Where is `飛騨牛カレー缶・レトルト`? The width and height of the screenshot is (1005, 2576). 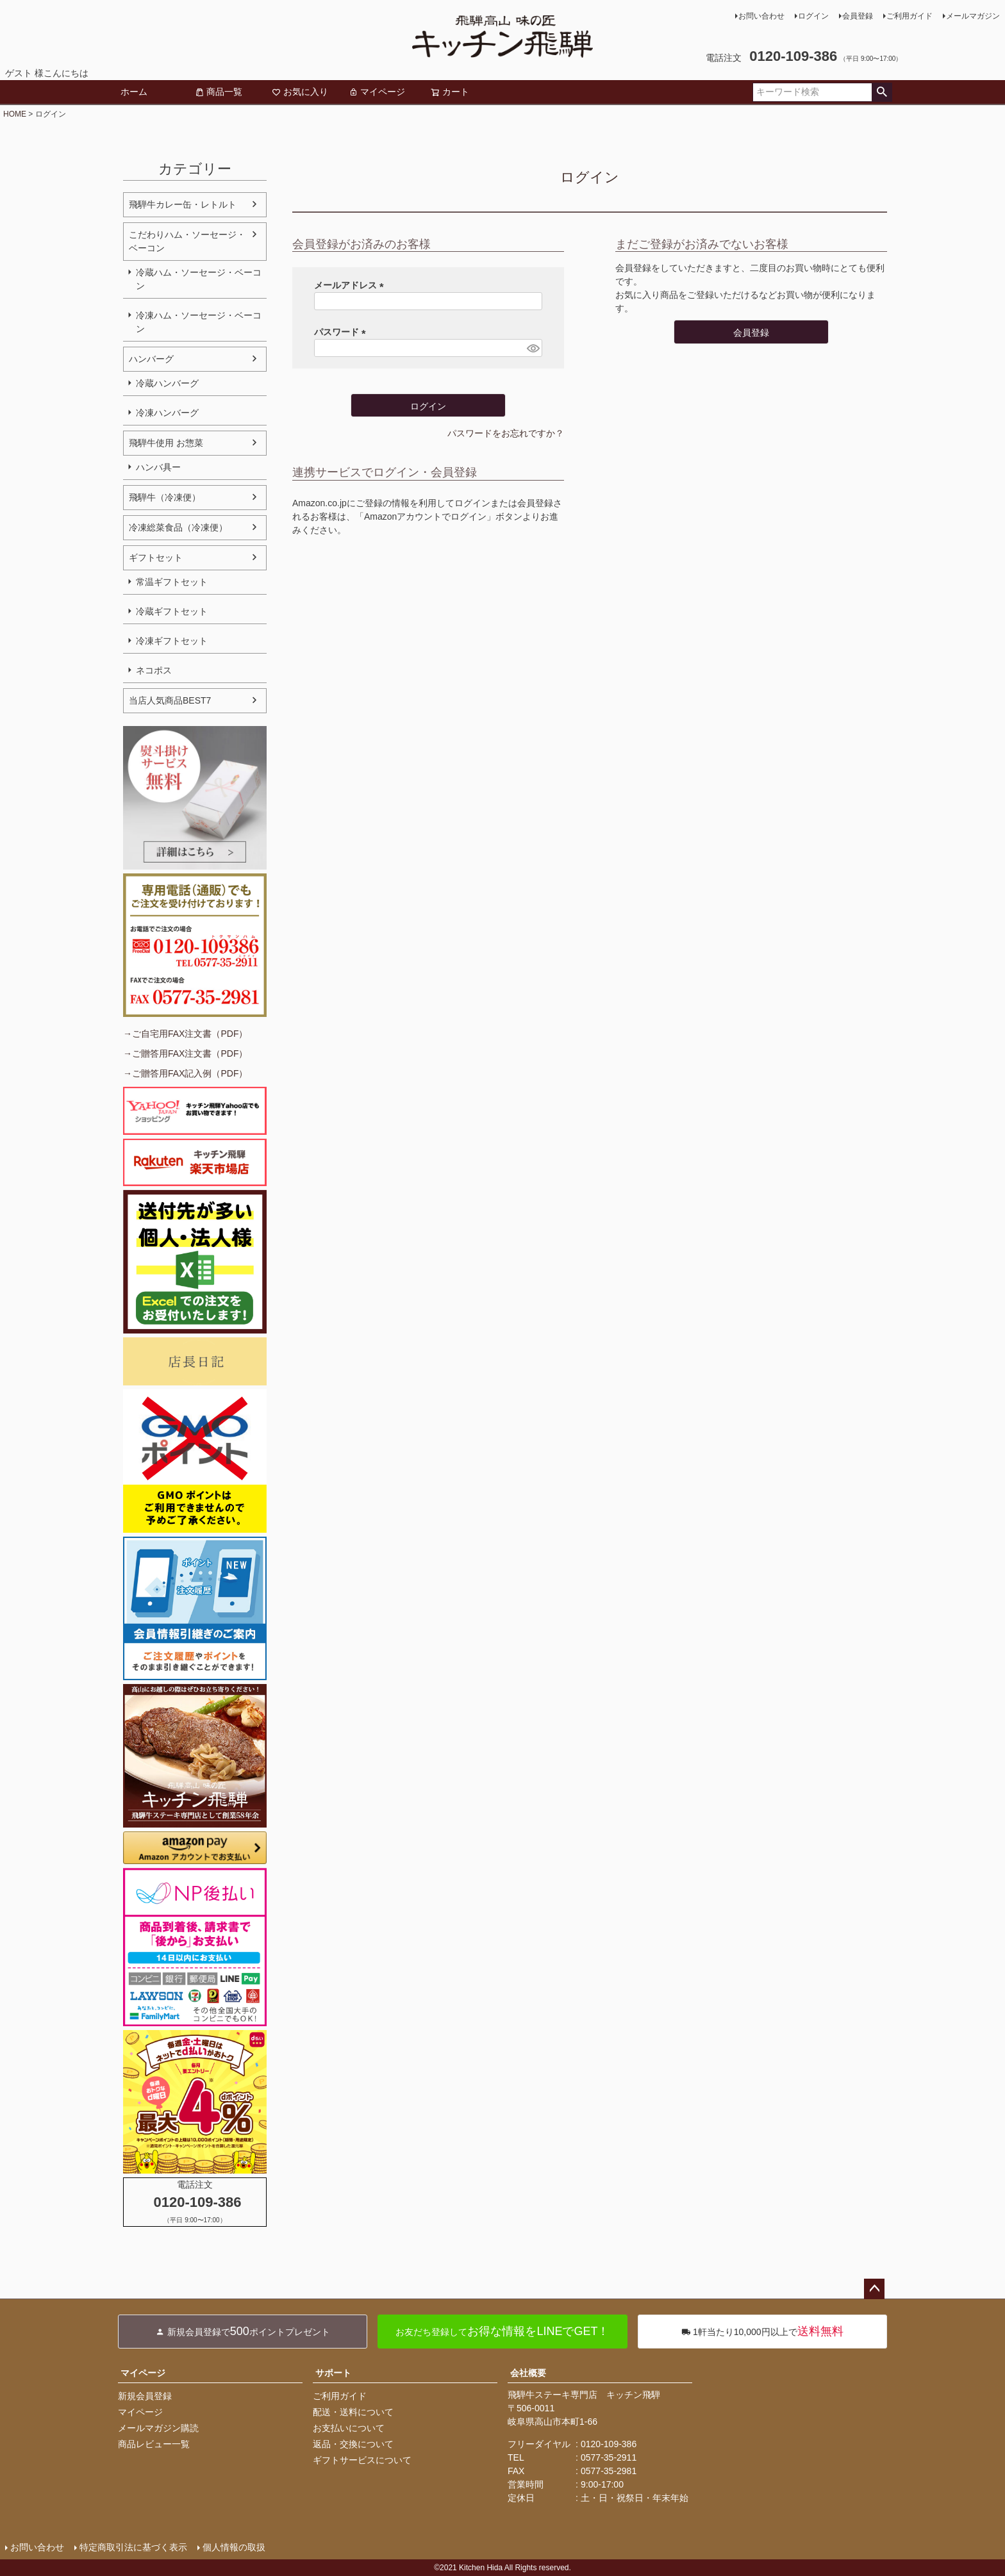
飛騨牛カレー缶・レトルト is located at coordinates (183, 204).